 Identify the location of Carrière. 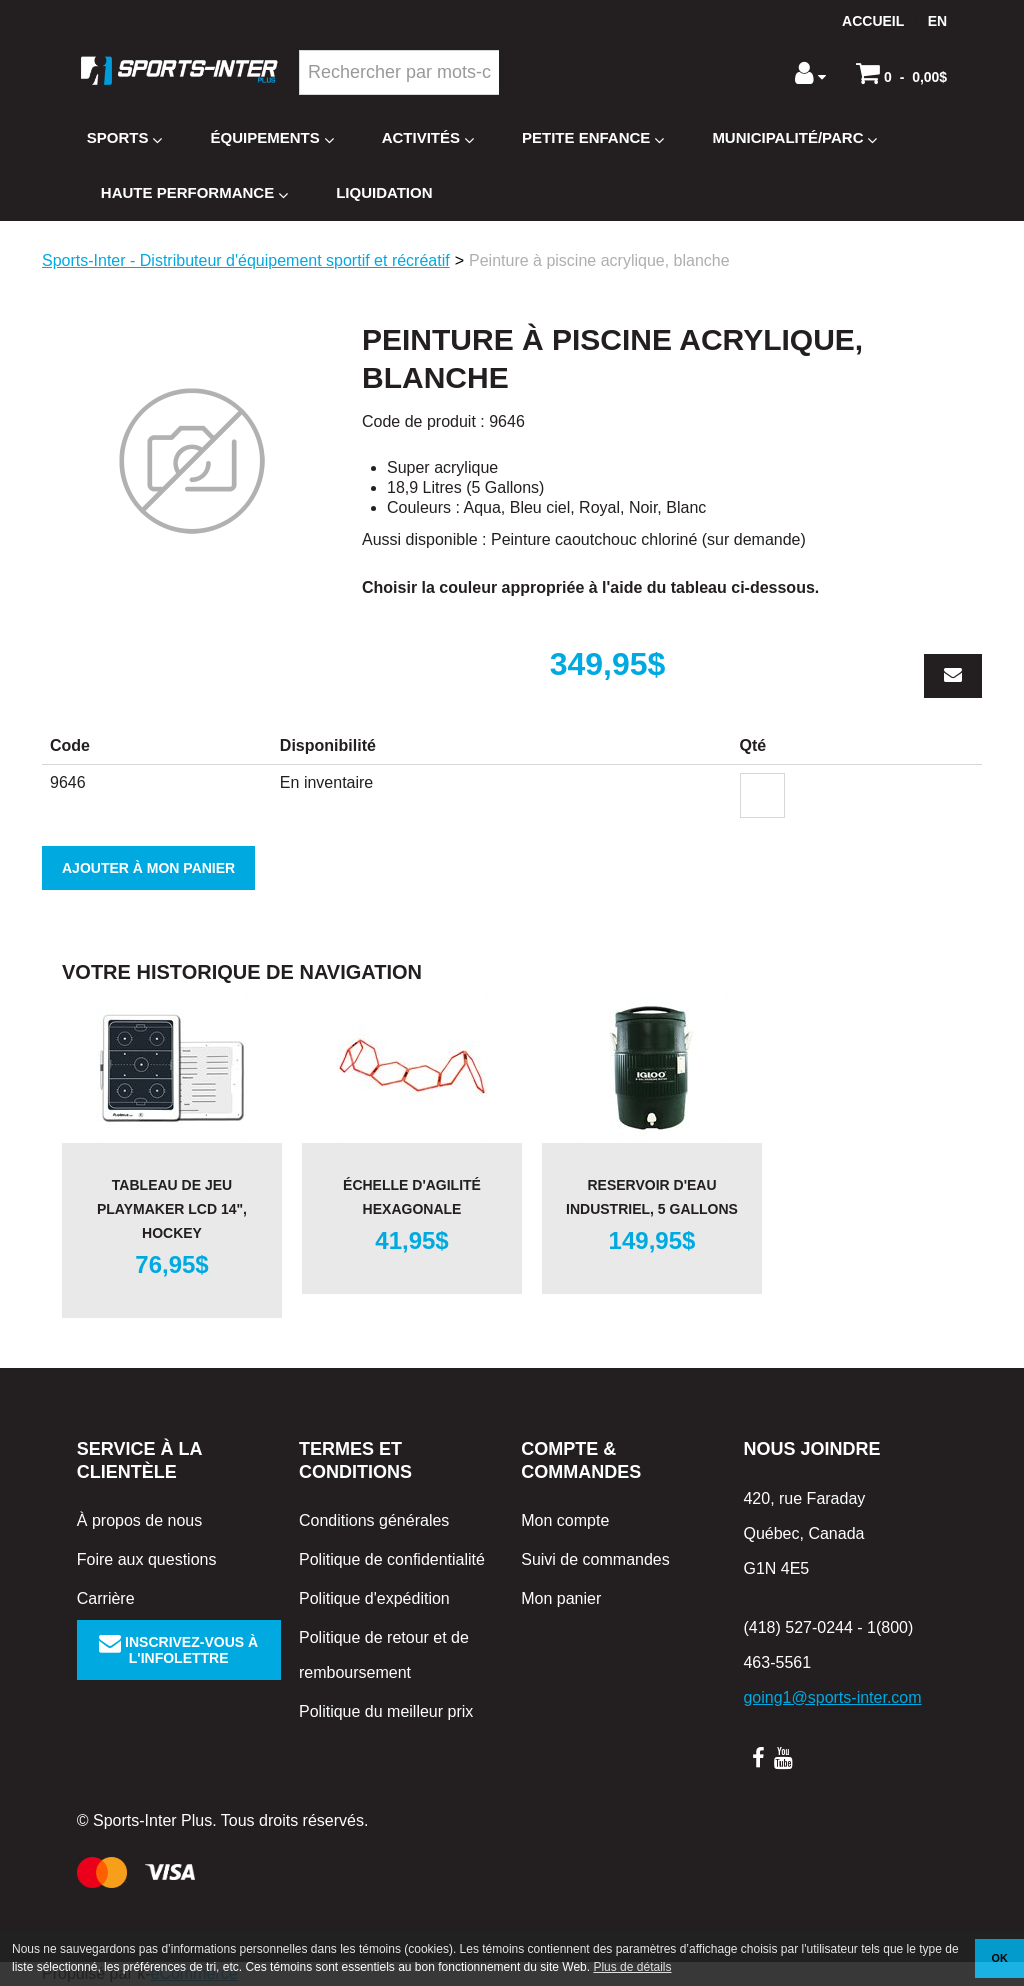
(106, 1598).